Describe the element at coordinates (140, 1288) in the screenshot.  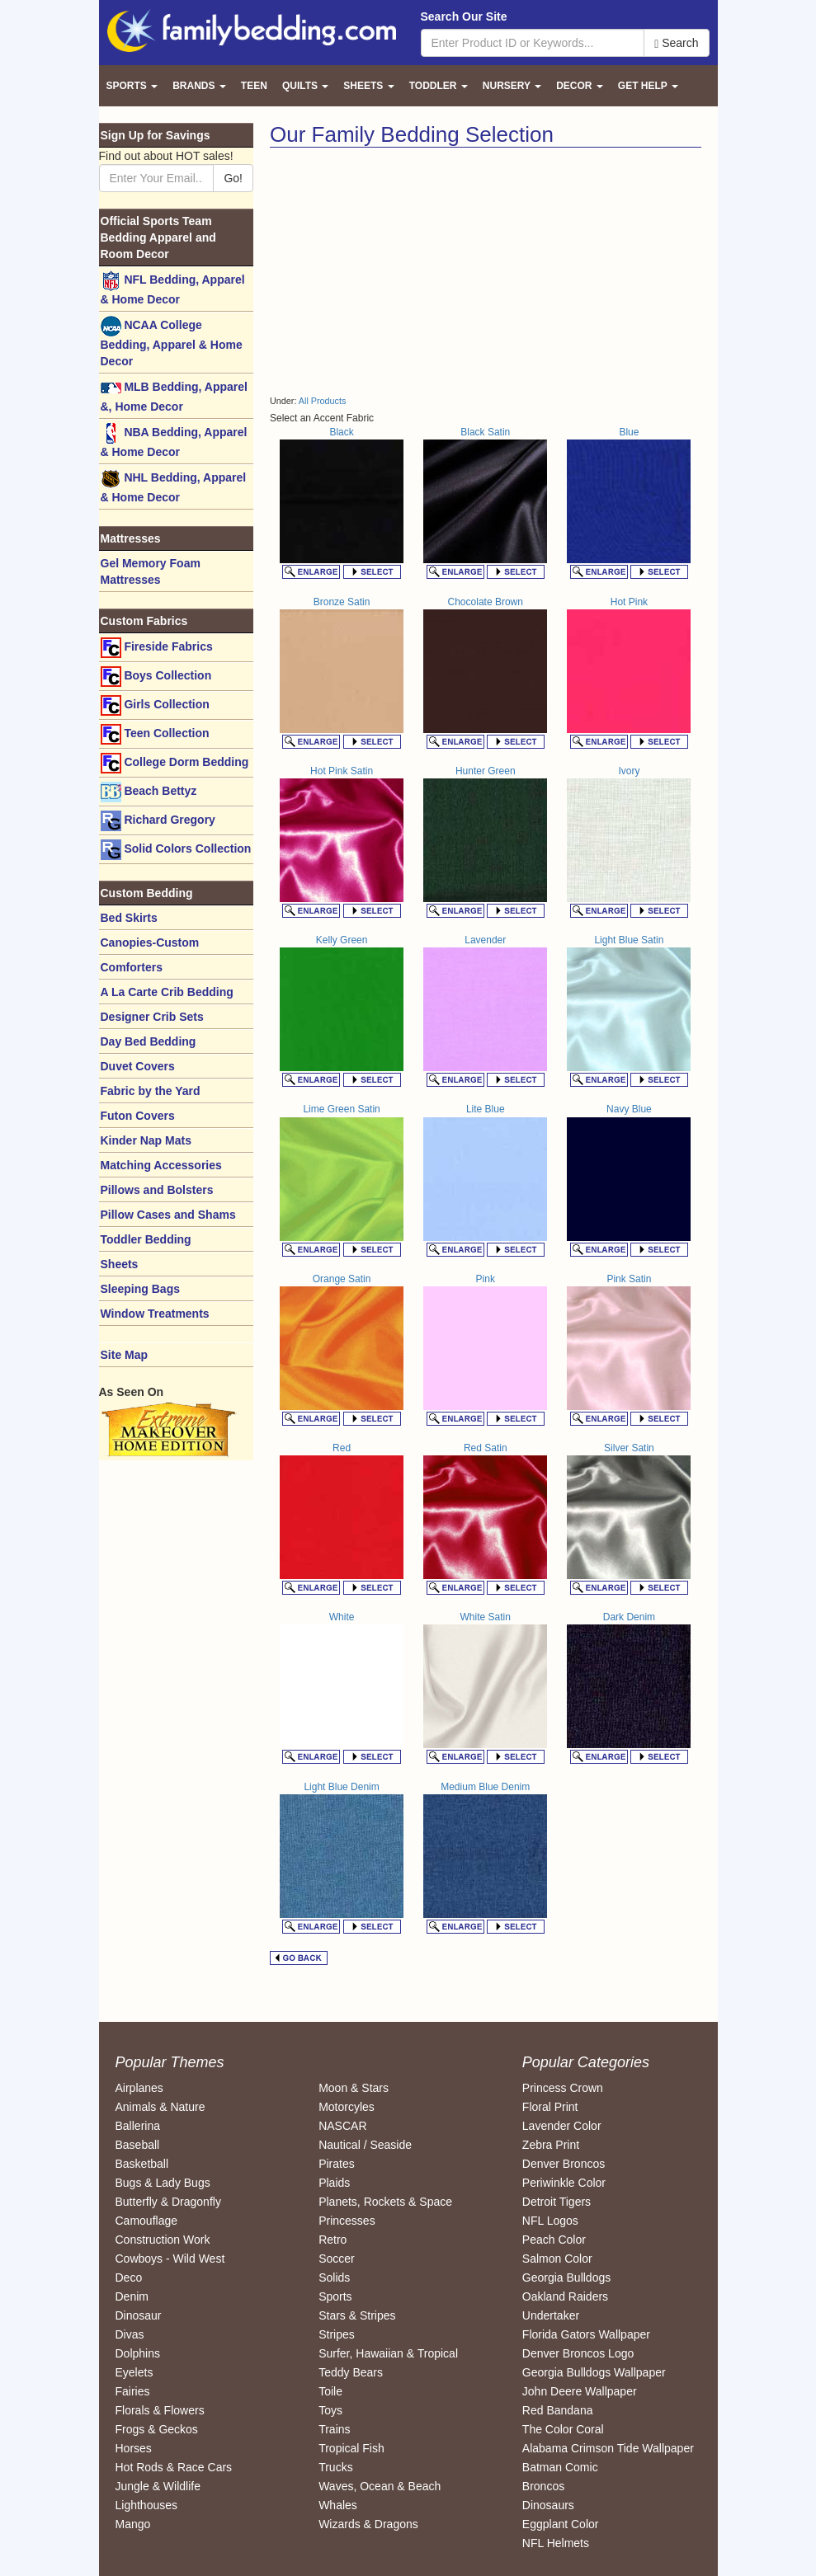
I see `Sleeping Bags` at that location.